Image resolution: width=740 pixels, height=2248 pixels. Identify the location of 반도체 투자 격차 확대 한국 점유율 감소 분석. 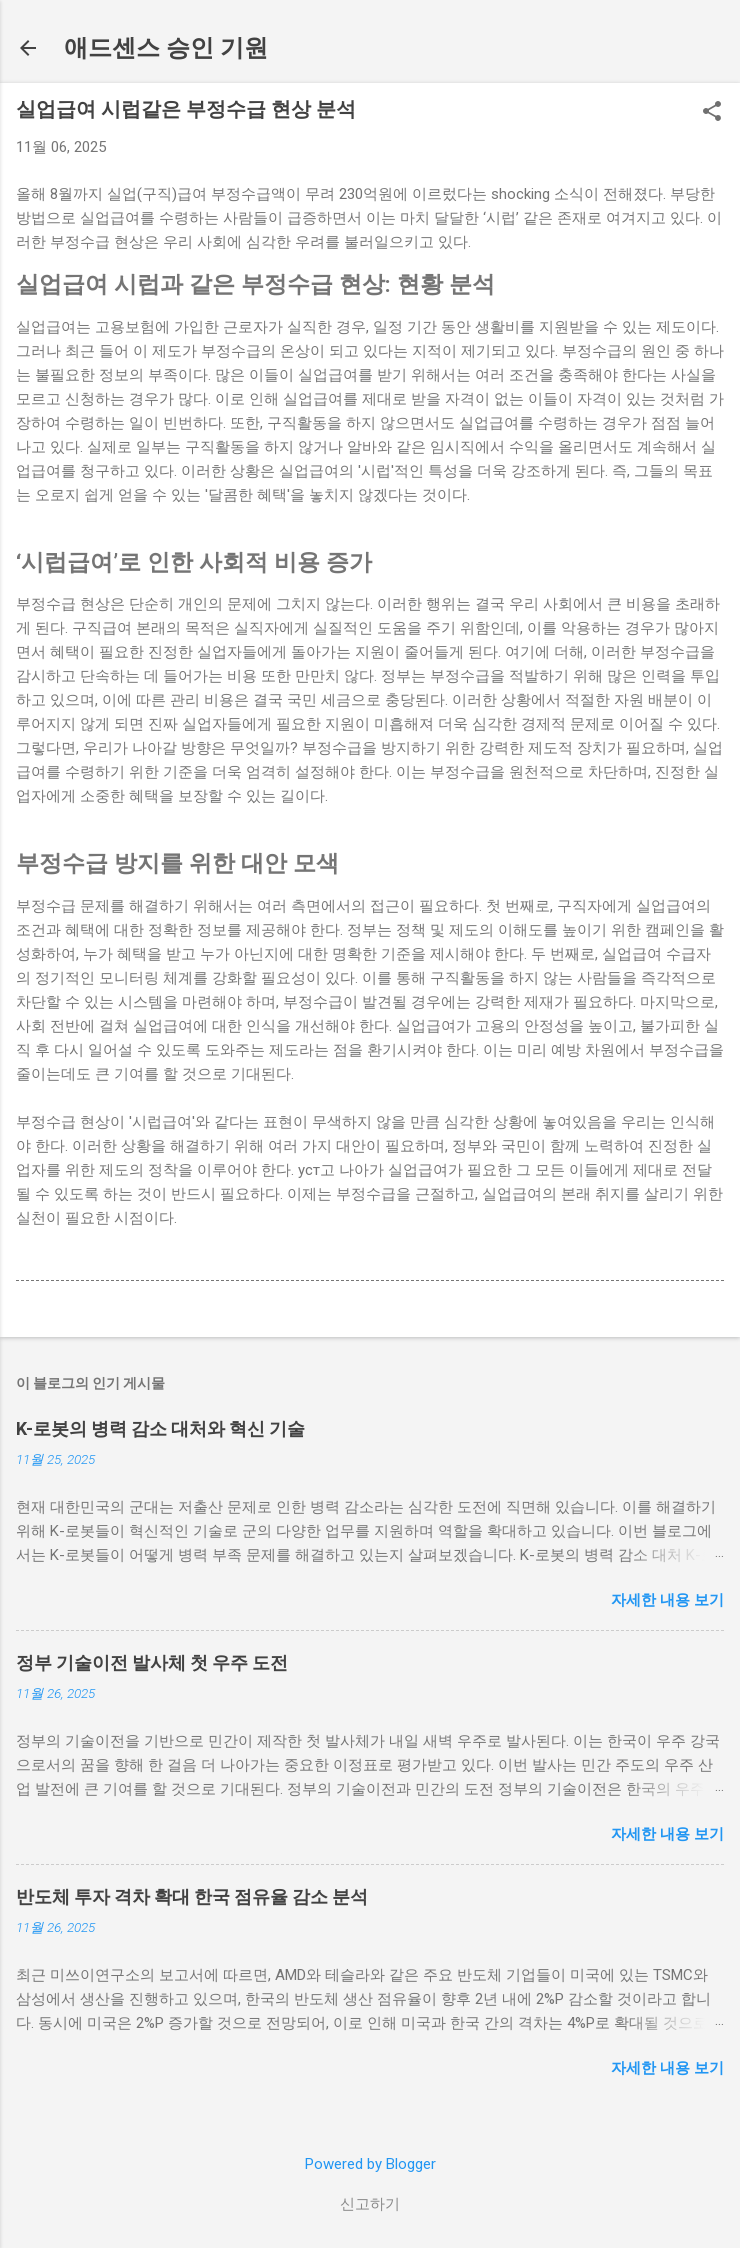
(192, 1896).